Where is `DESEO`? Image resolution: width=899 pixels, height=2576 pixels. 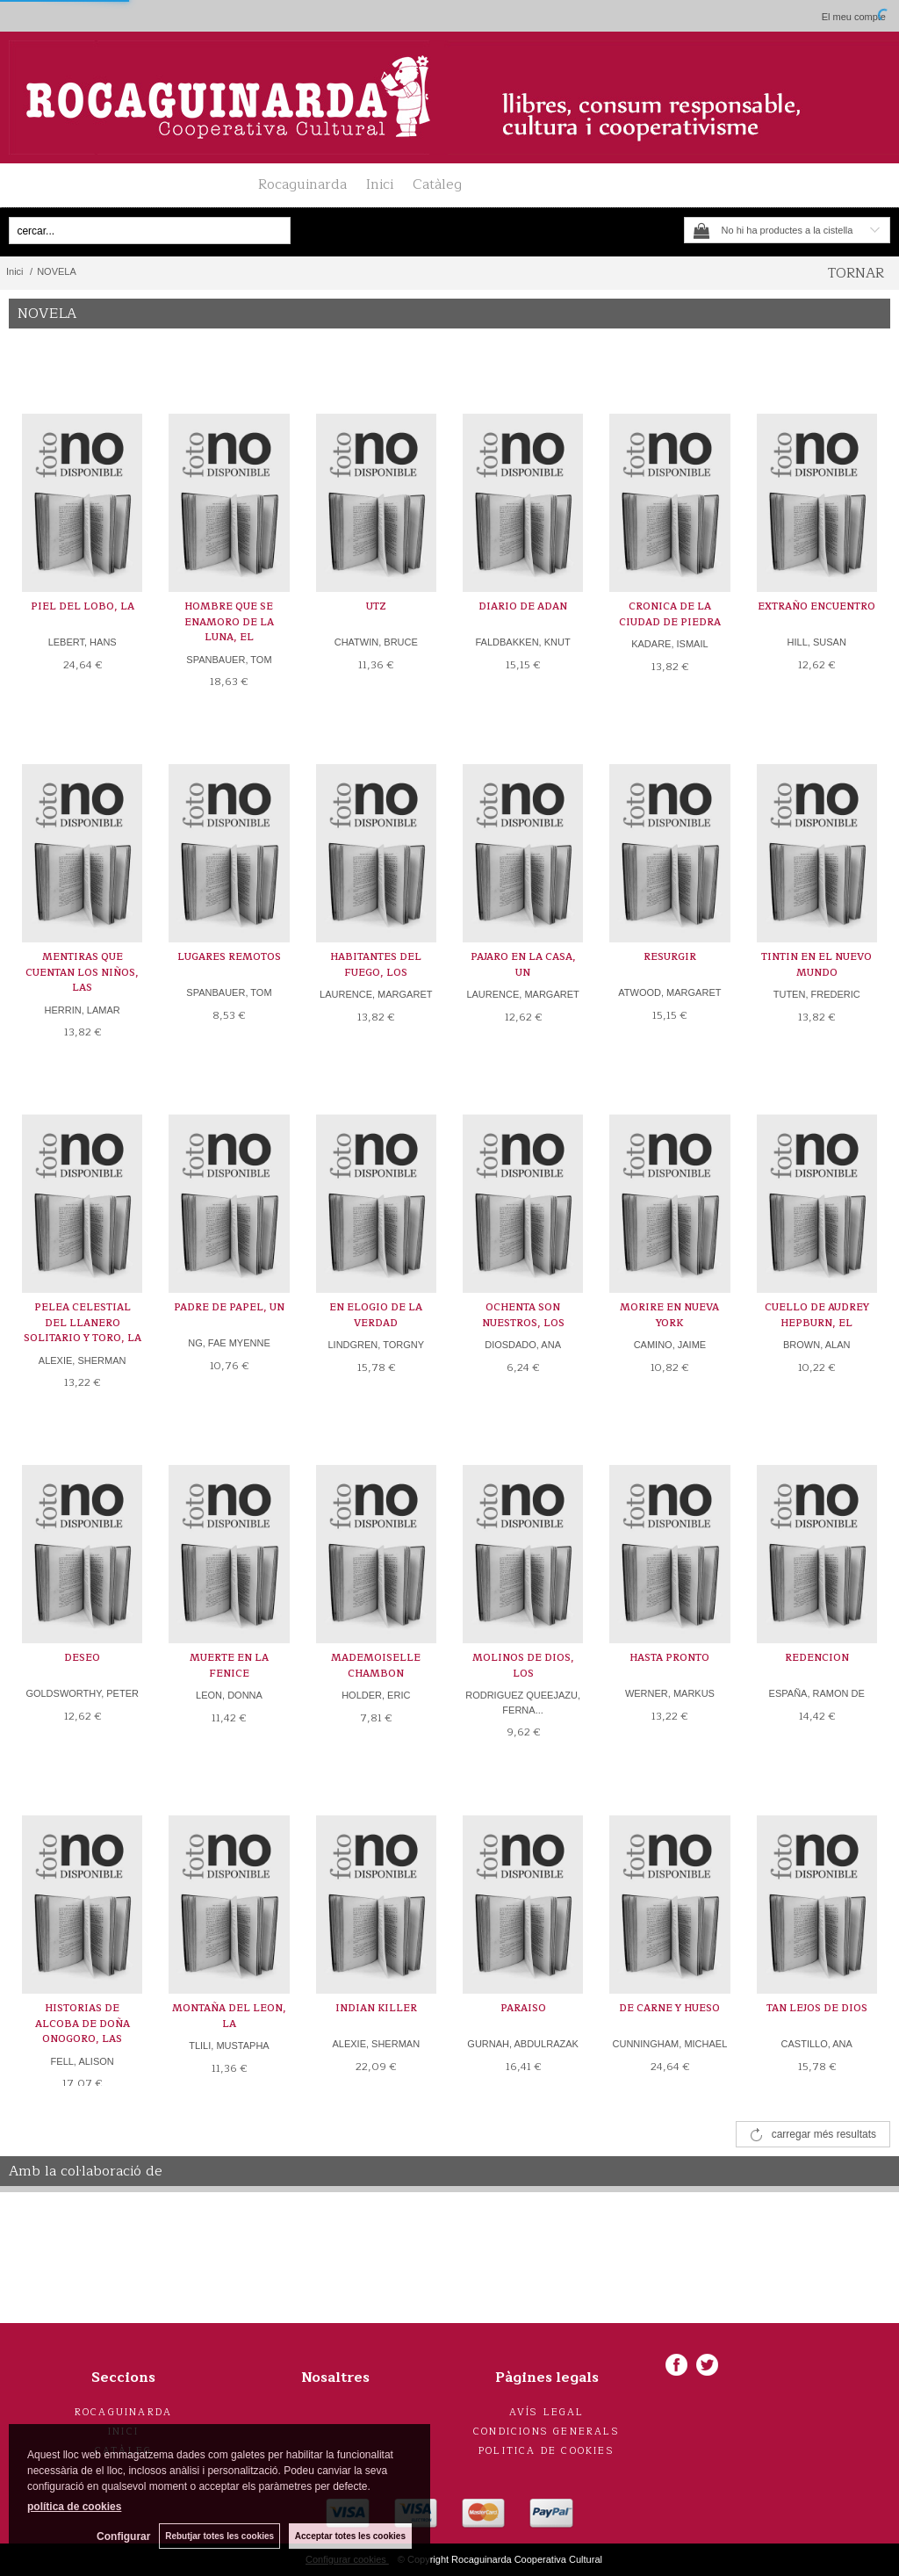
DESEO is located at coordinates (82, 1657).